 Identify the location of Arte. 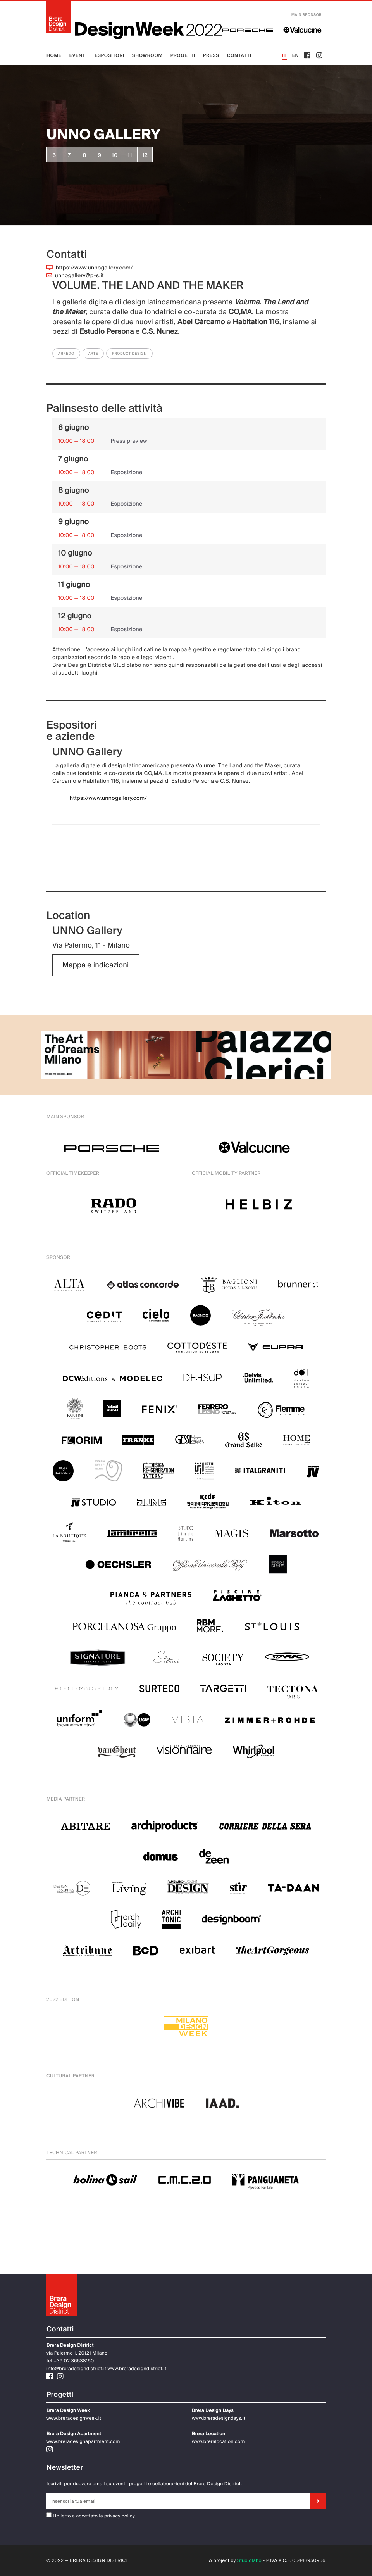
(93, 353).